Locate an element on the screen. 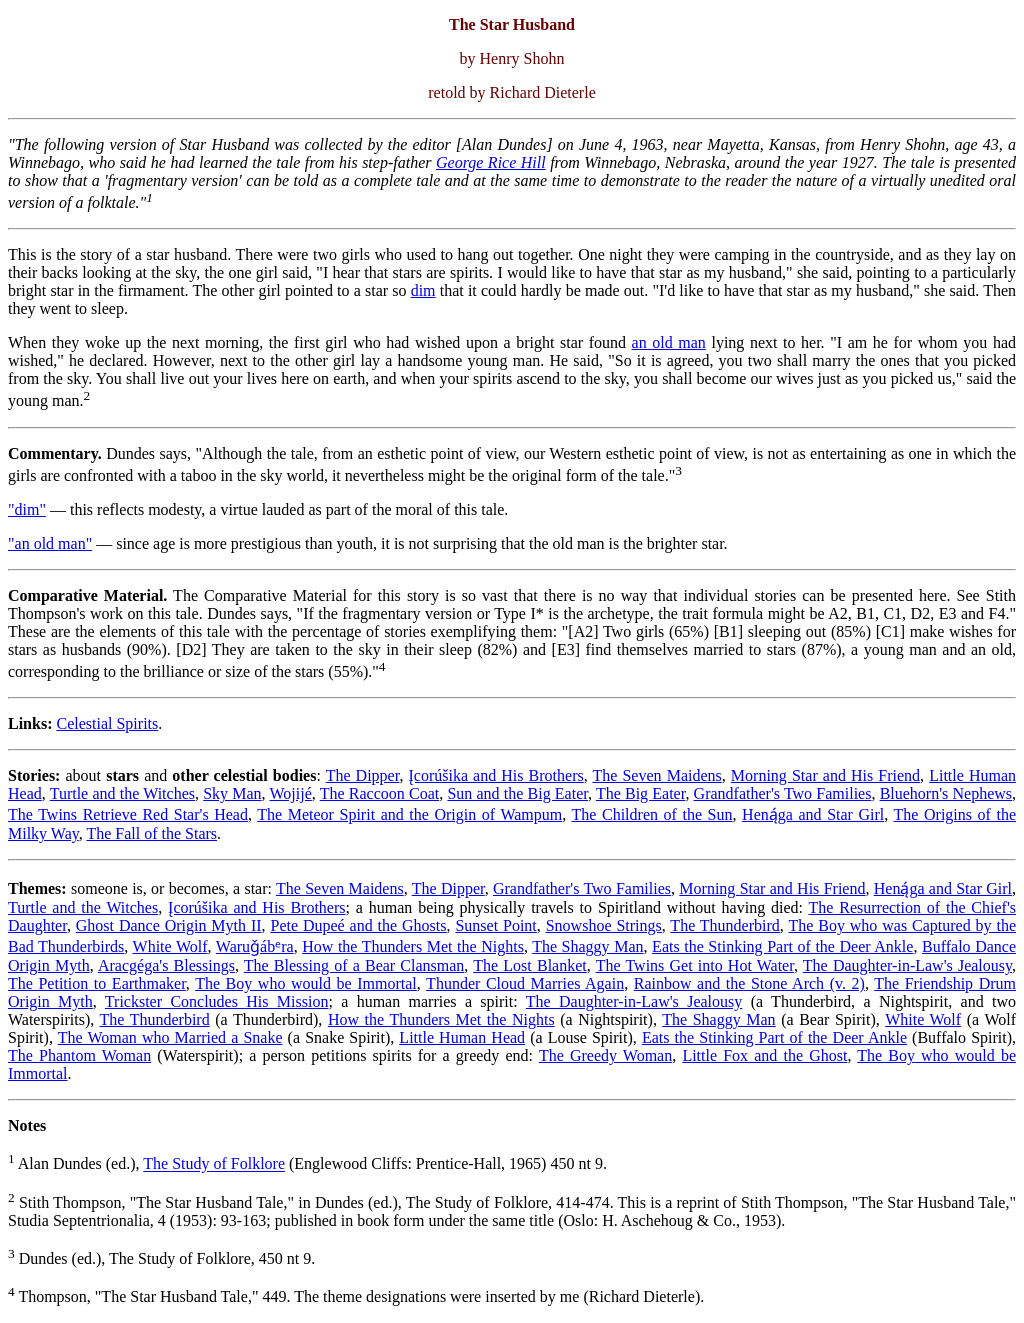 This screenshot has height=1323, width=1024. Sun and the Big Eater is located at coordinates (517, 793).